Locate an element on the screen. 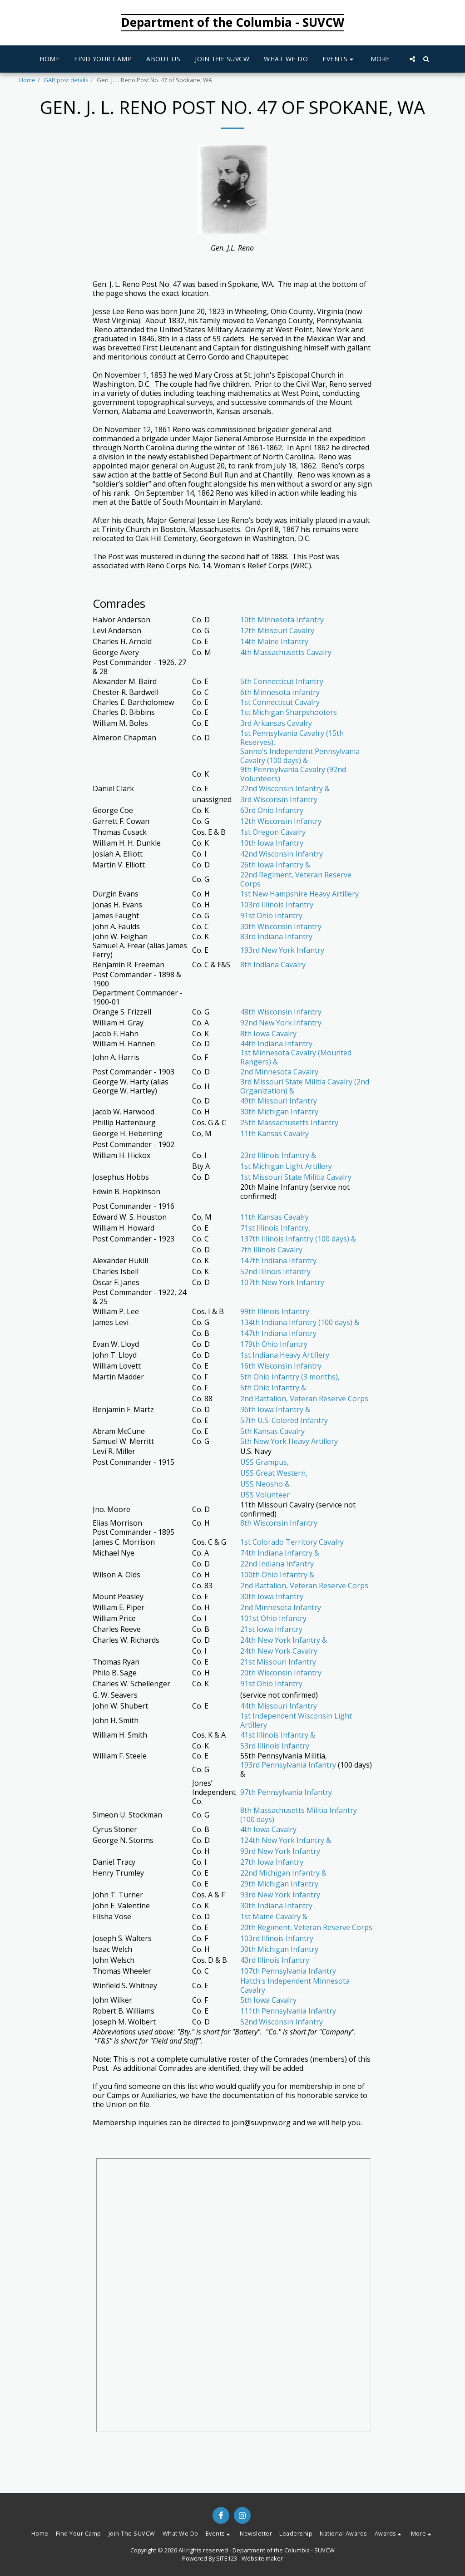  5th Iowa Cavalry is located at coordinates (268, 2000).